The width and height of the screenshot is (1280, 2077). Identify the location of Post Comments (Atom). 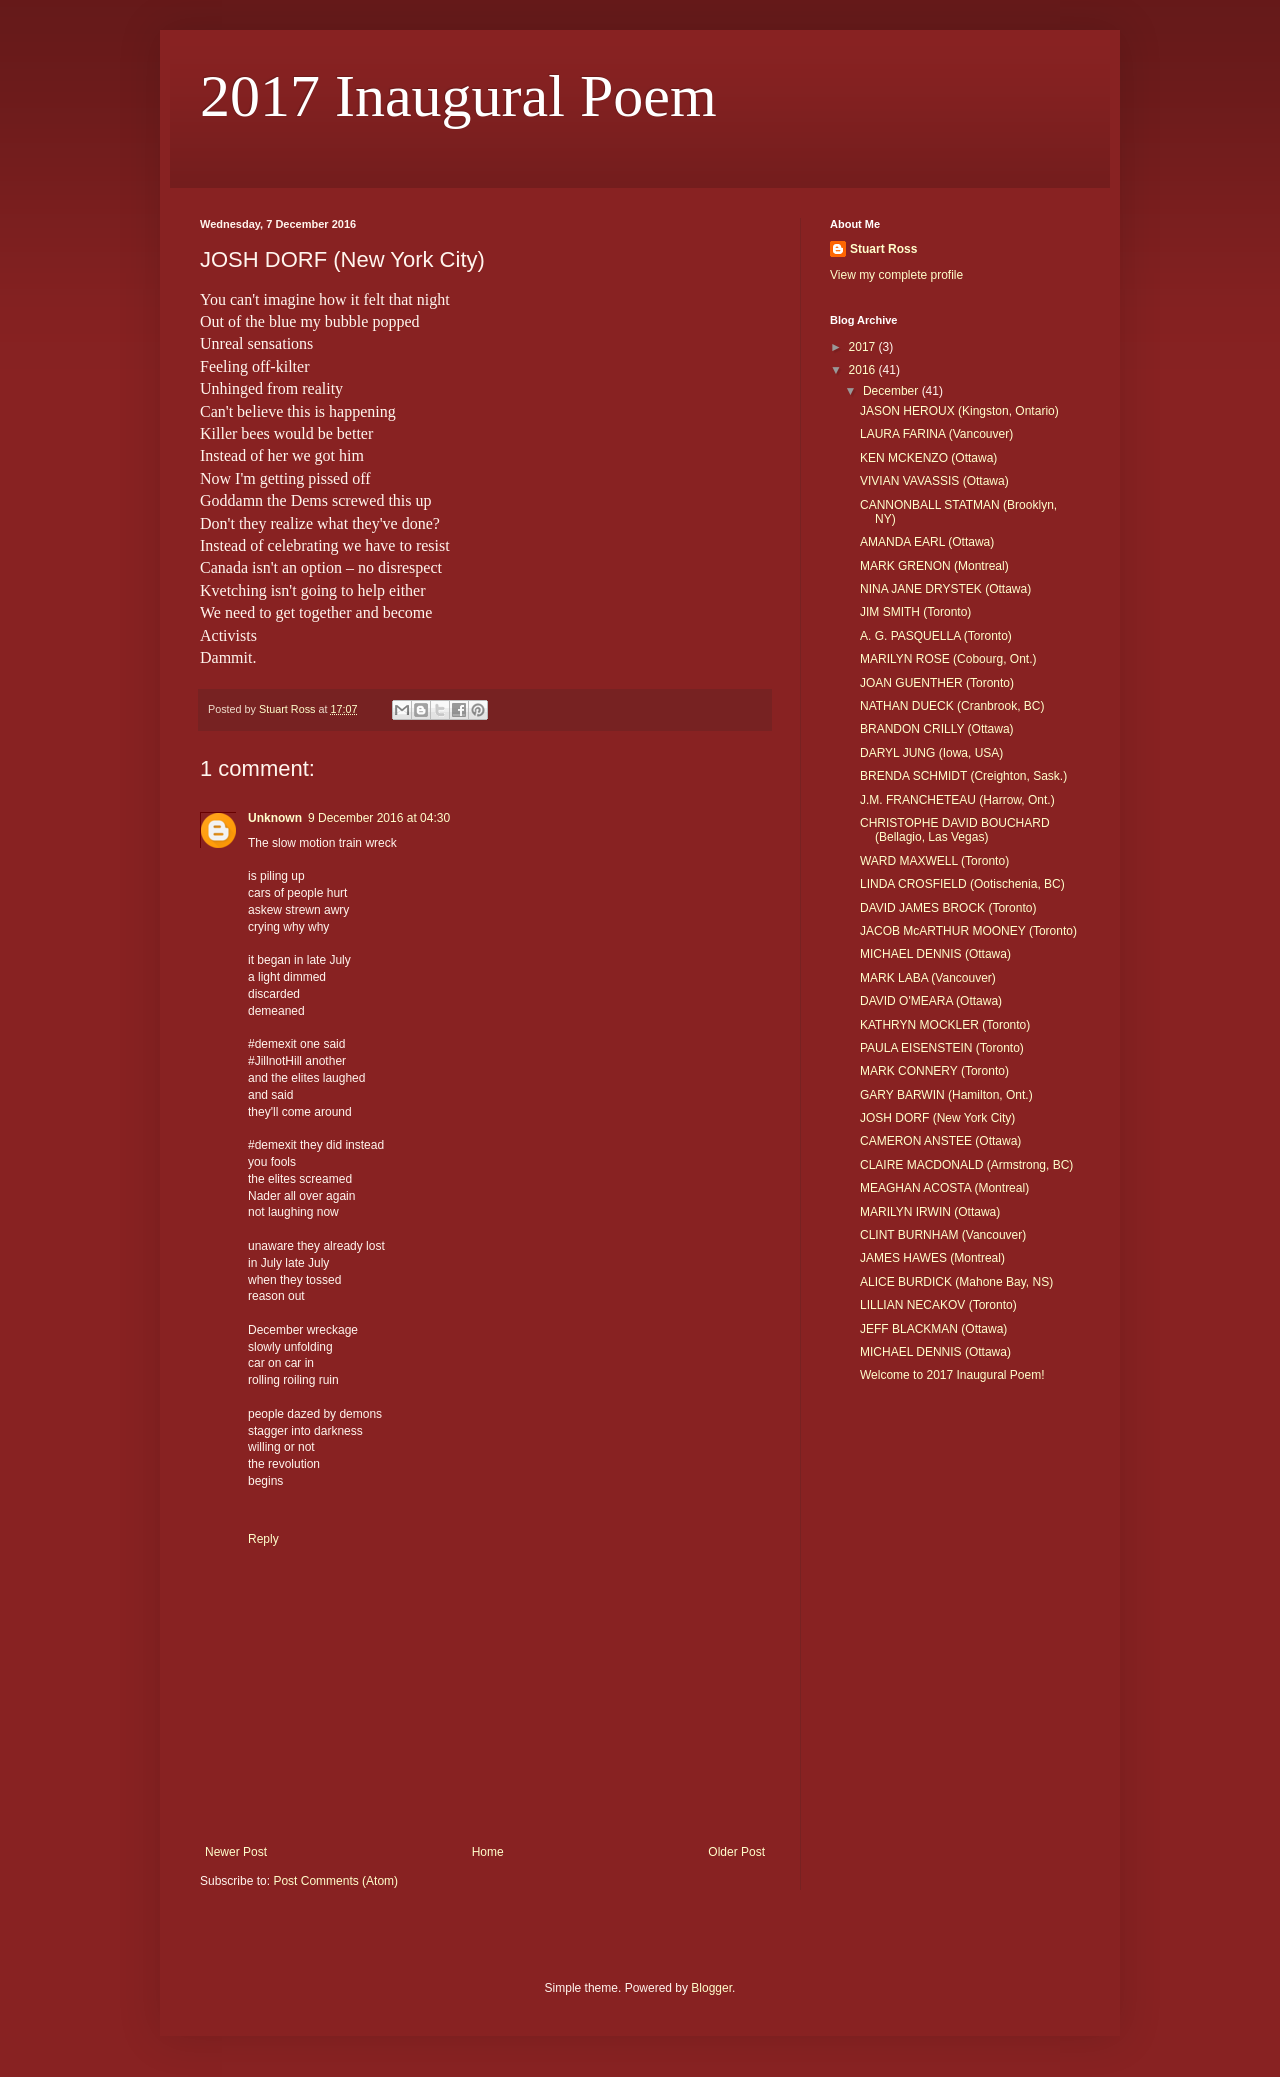
(335, 1881).